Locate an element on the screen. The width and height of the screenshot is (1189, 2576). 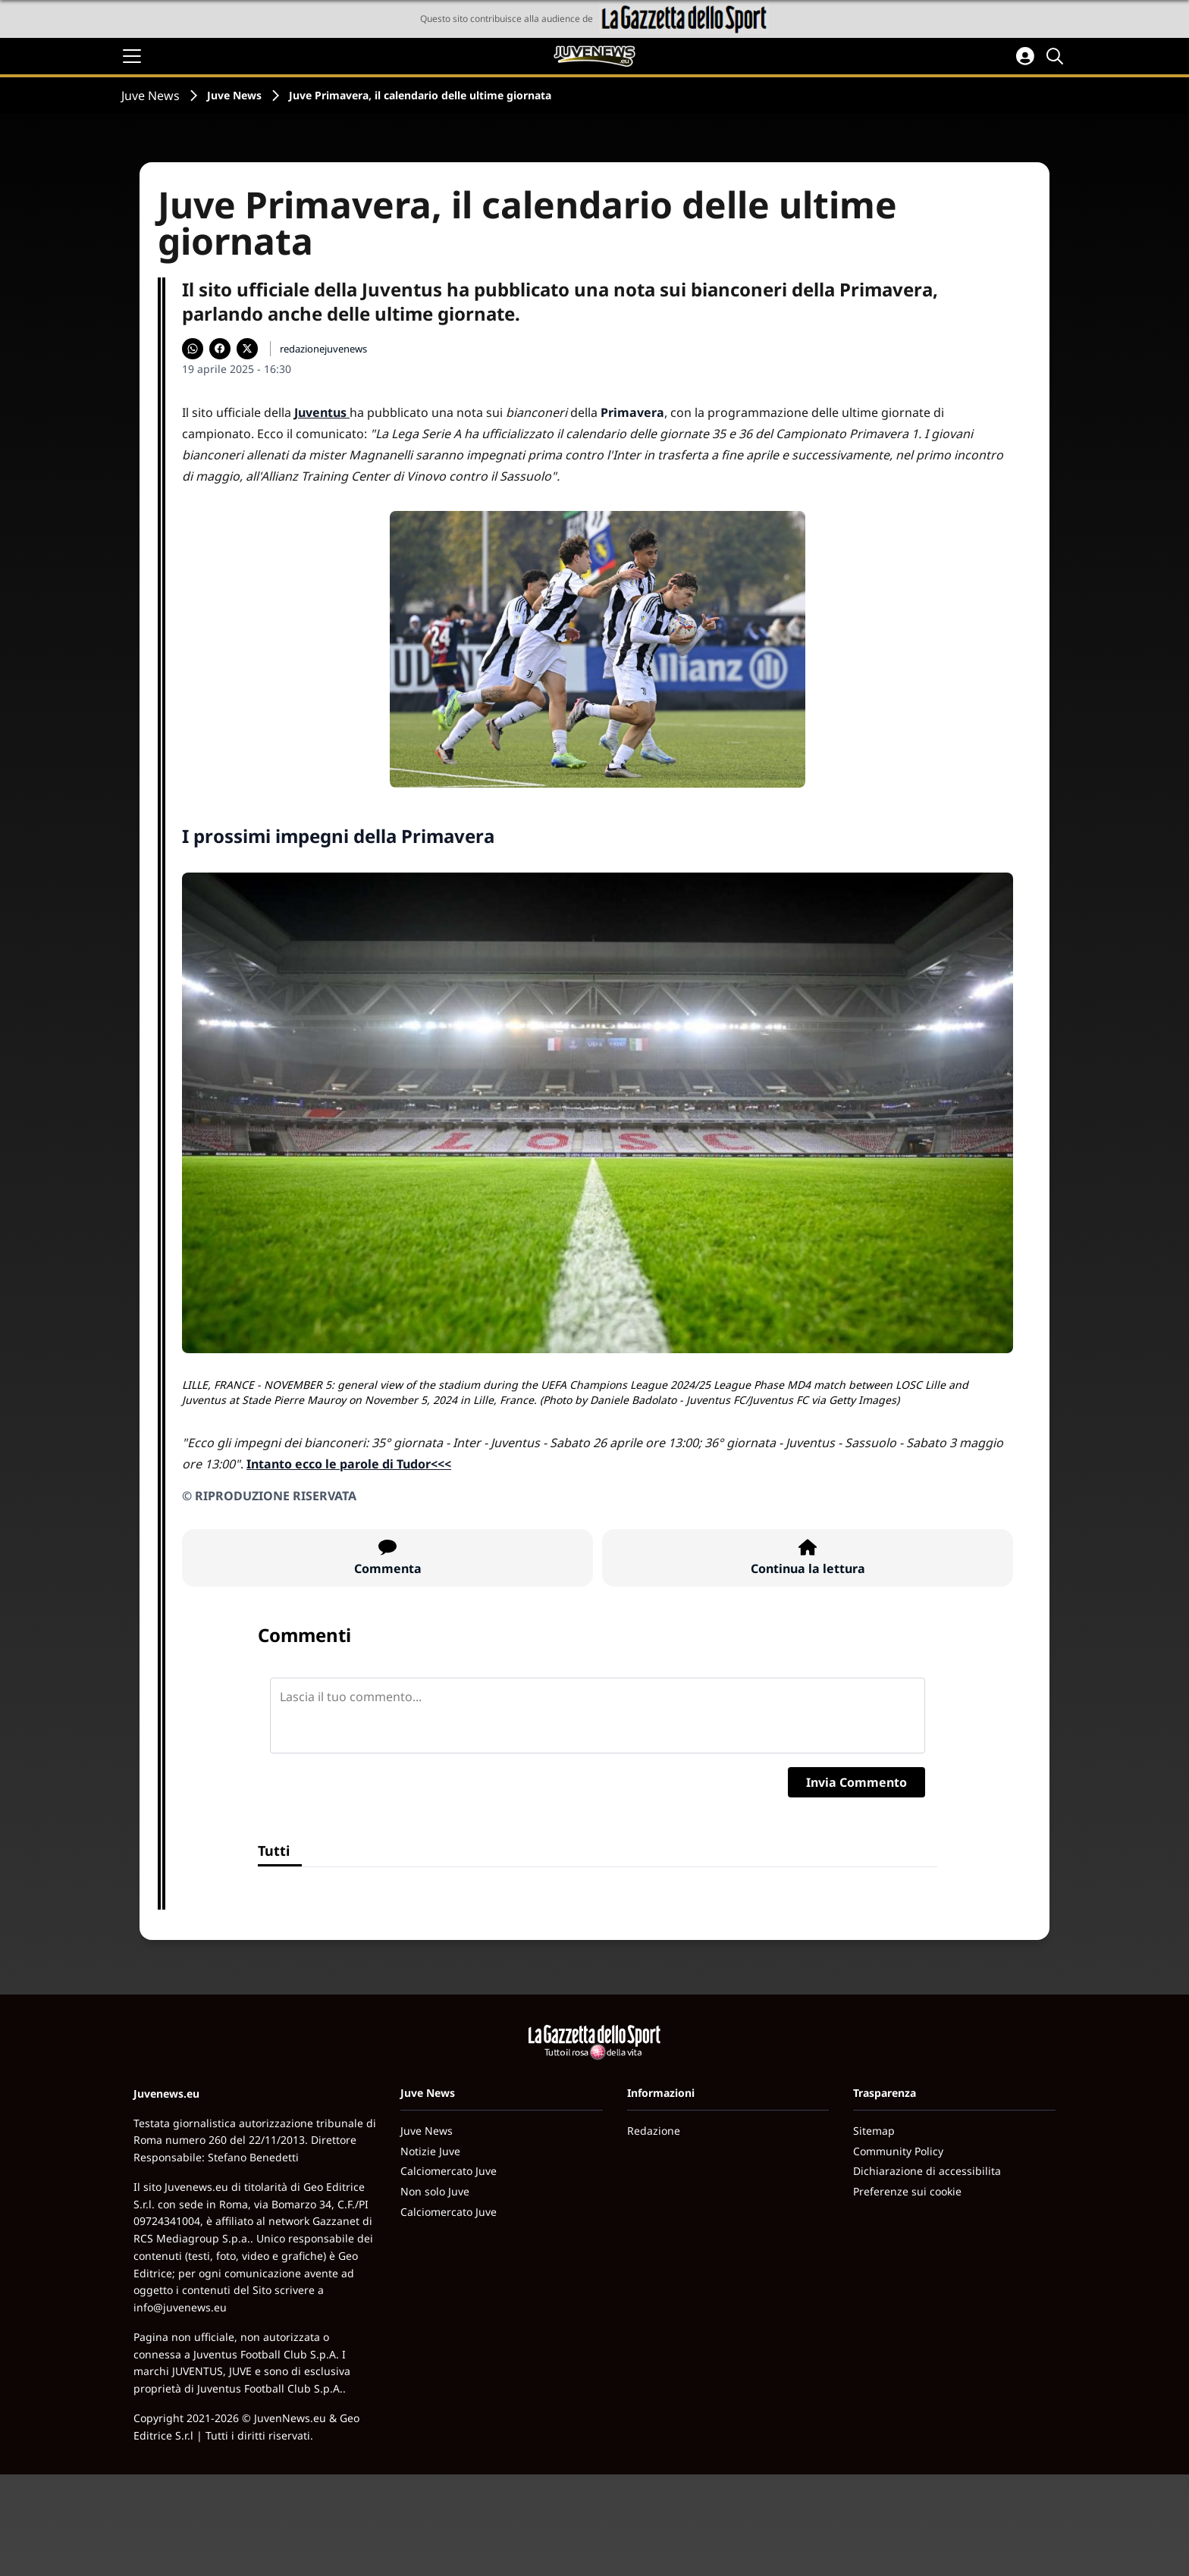
[Condividi su WhatsApp] is located at coordinates (192, 348).